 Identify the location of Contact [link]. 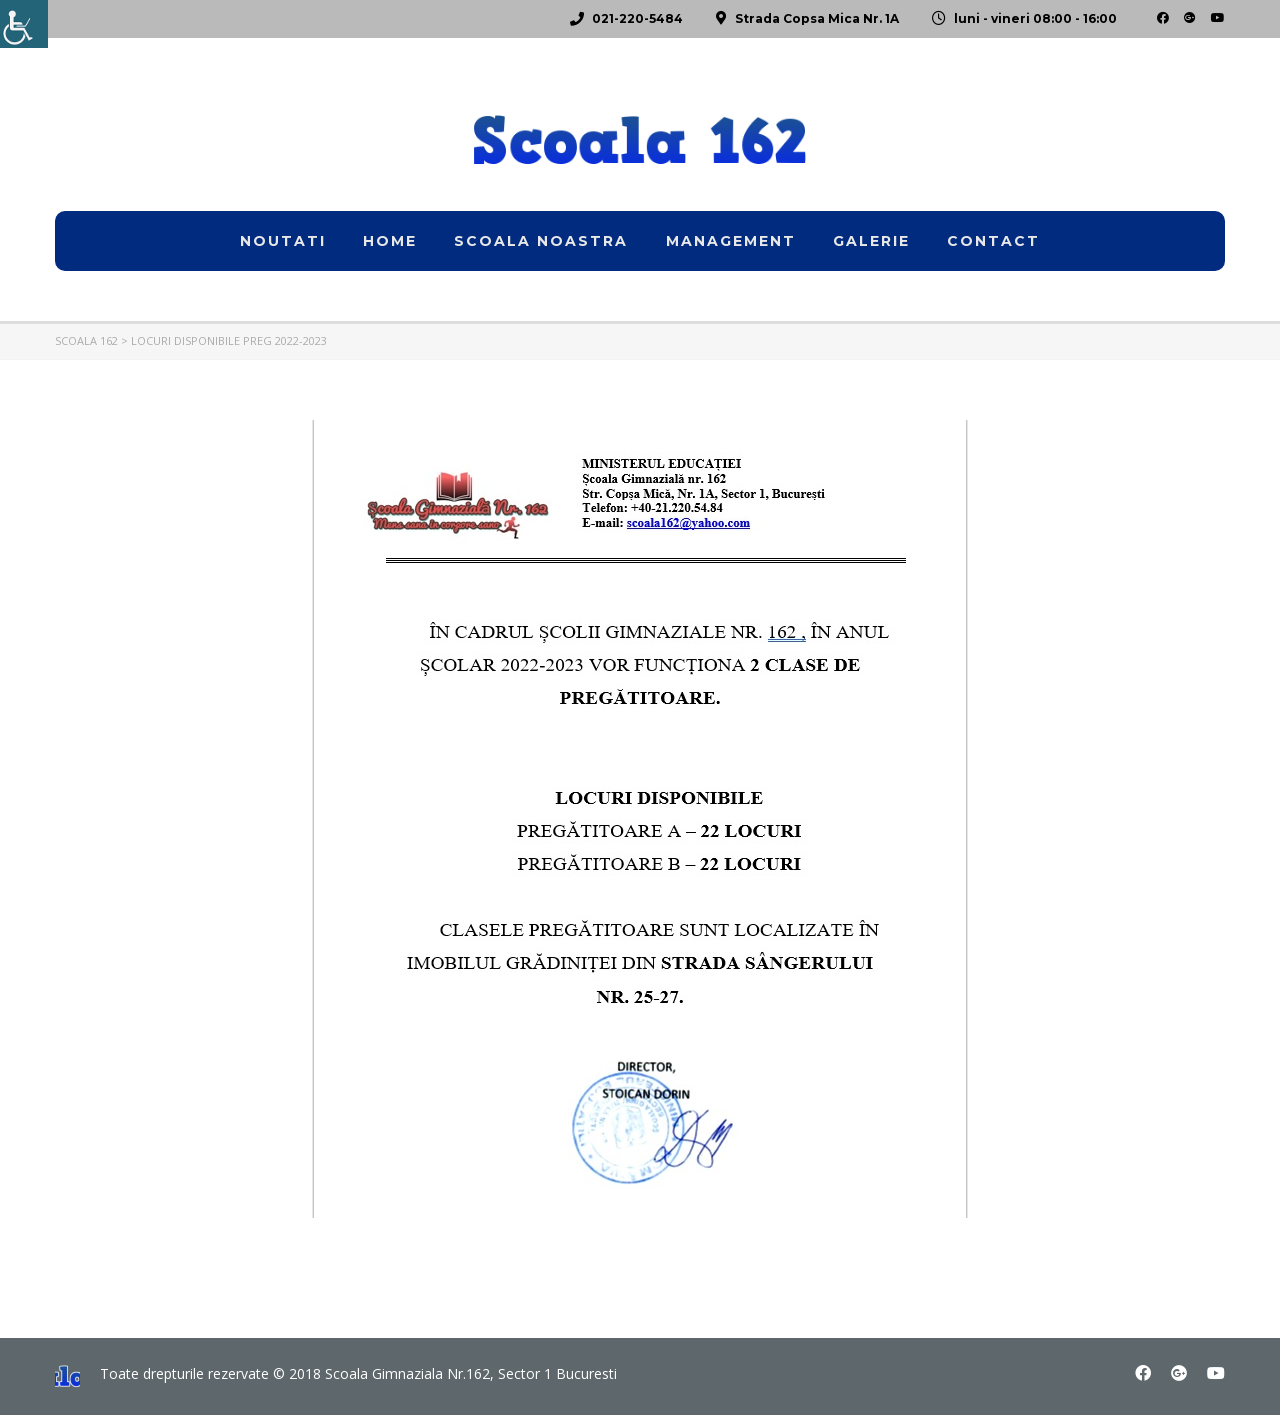
(993, 241).